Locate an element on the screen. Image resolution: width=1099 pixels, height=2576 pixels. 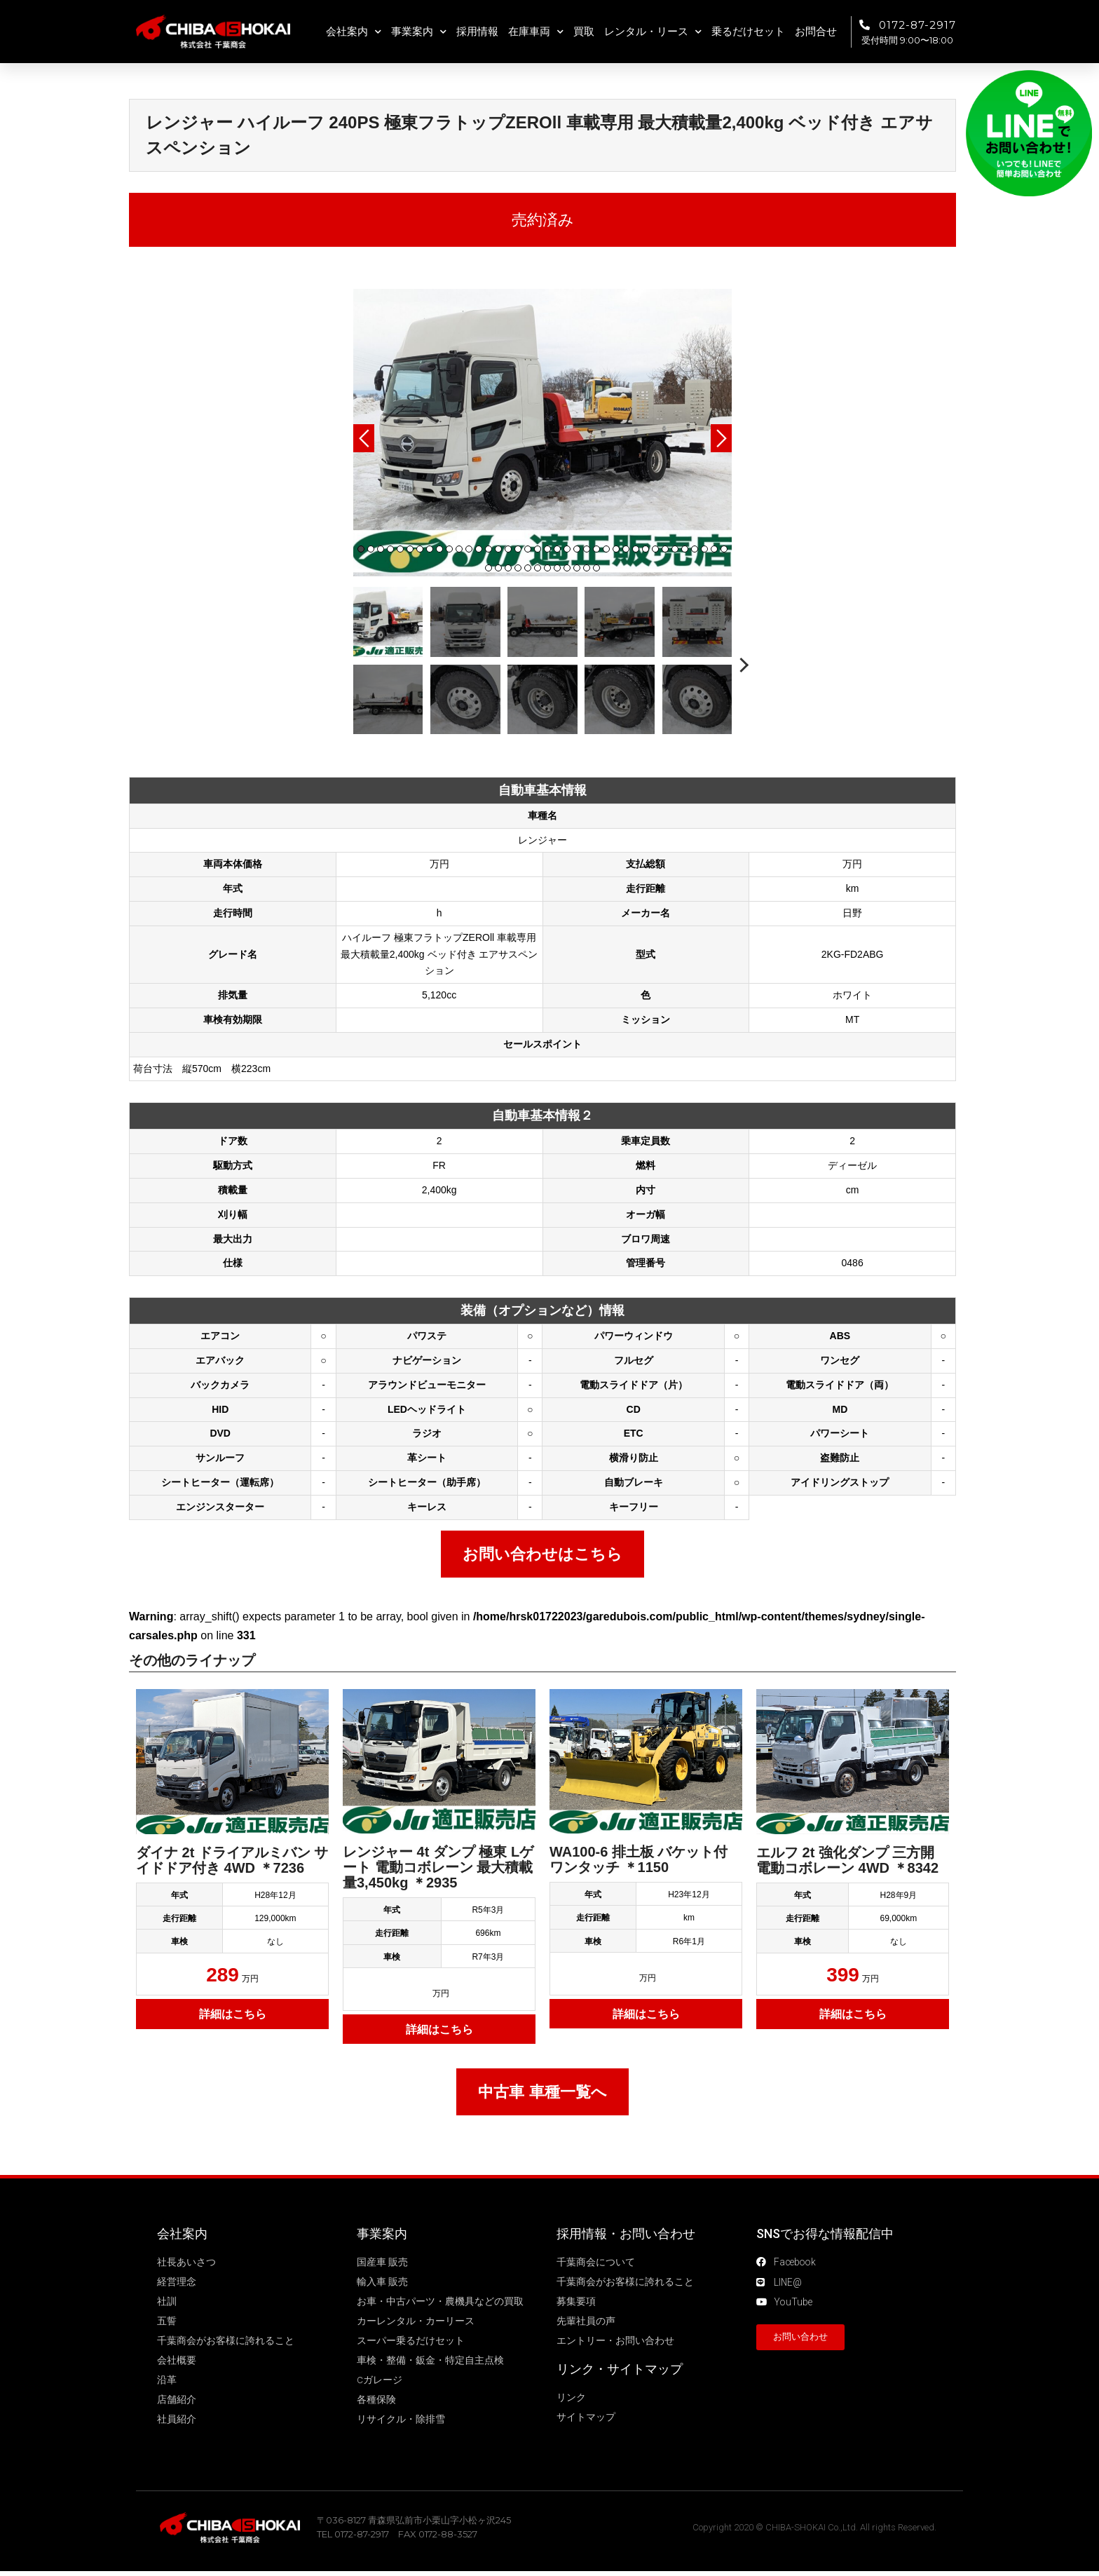
事業案内 is located at coordinates (418, 32).